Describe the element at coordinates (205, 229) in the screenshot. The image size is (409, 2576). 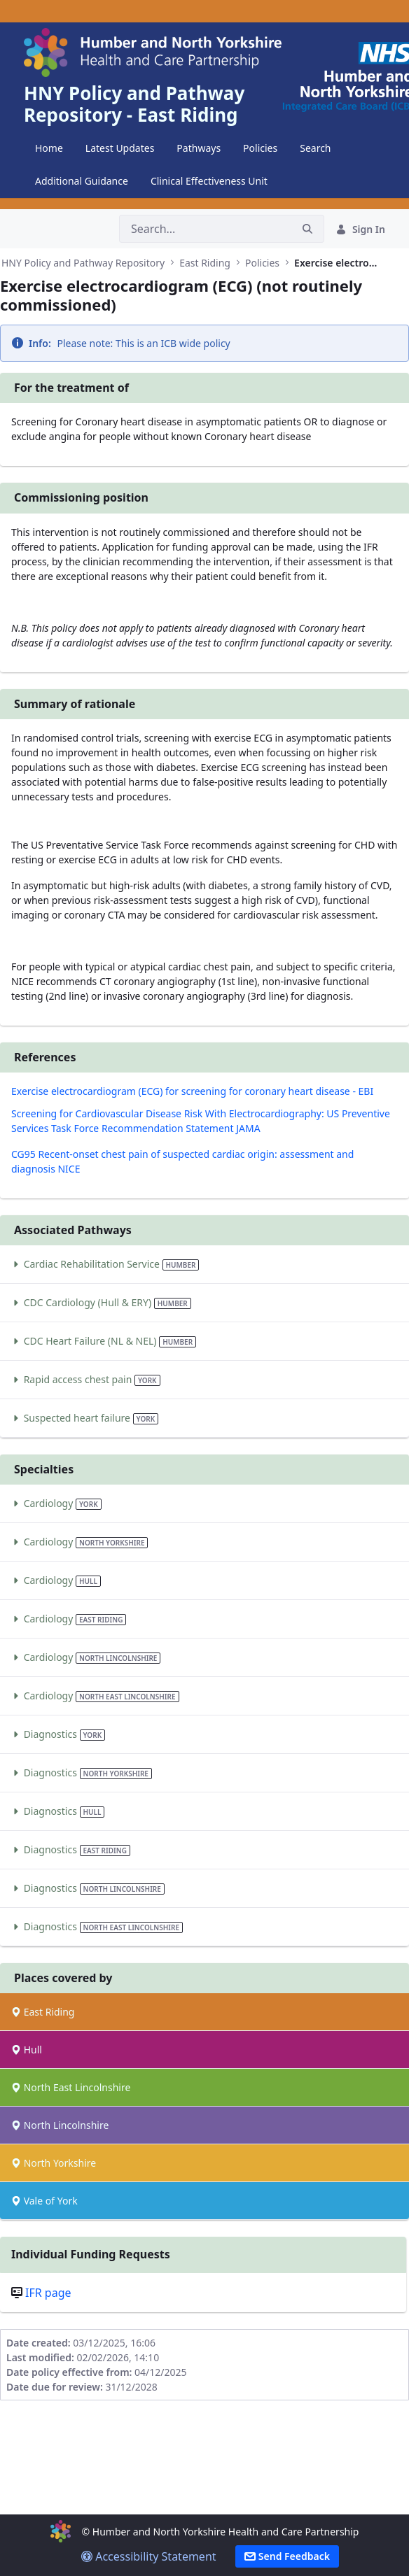
I see `[Search]` at that location.